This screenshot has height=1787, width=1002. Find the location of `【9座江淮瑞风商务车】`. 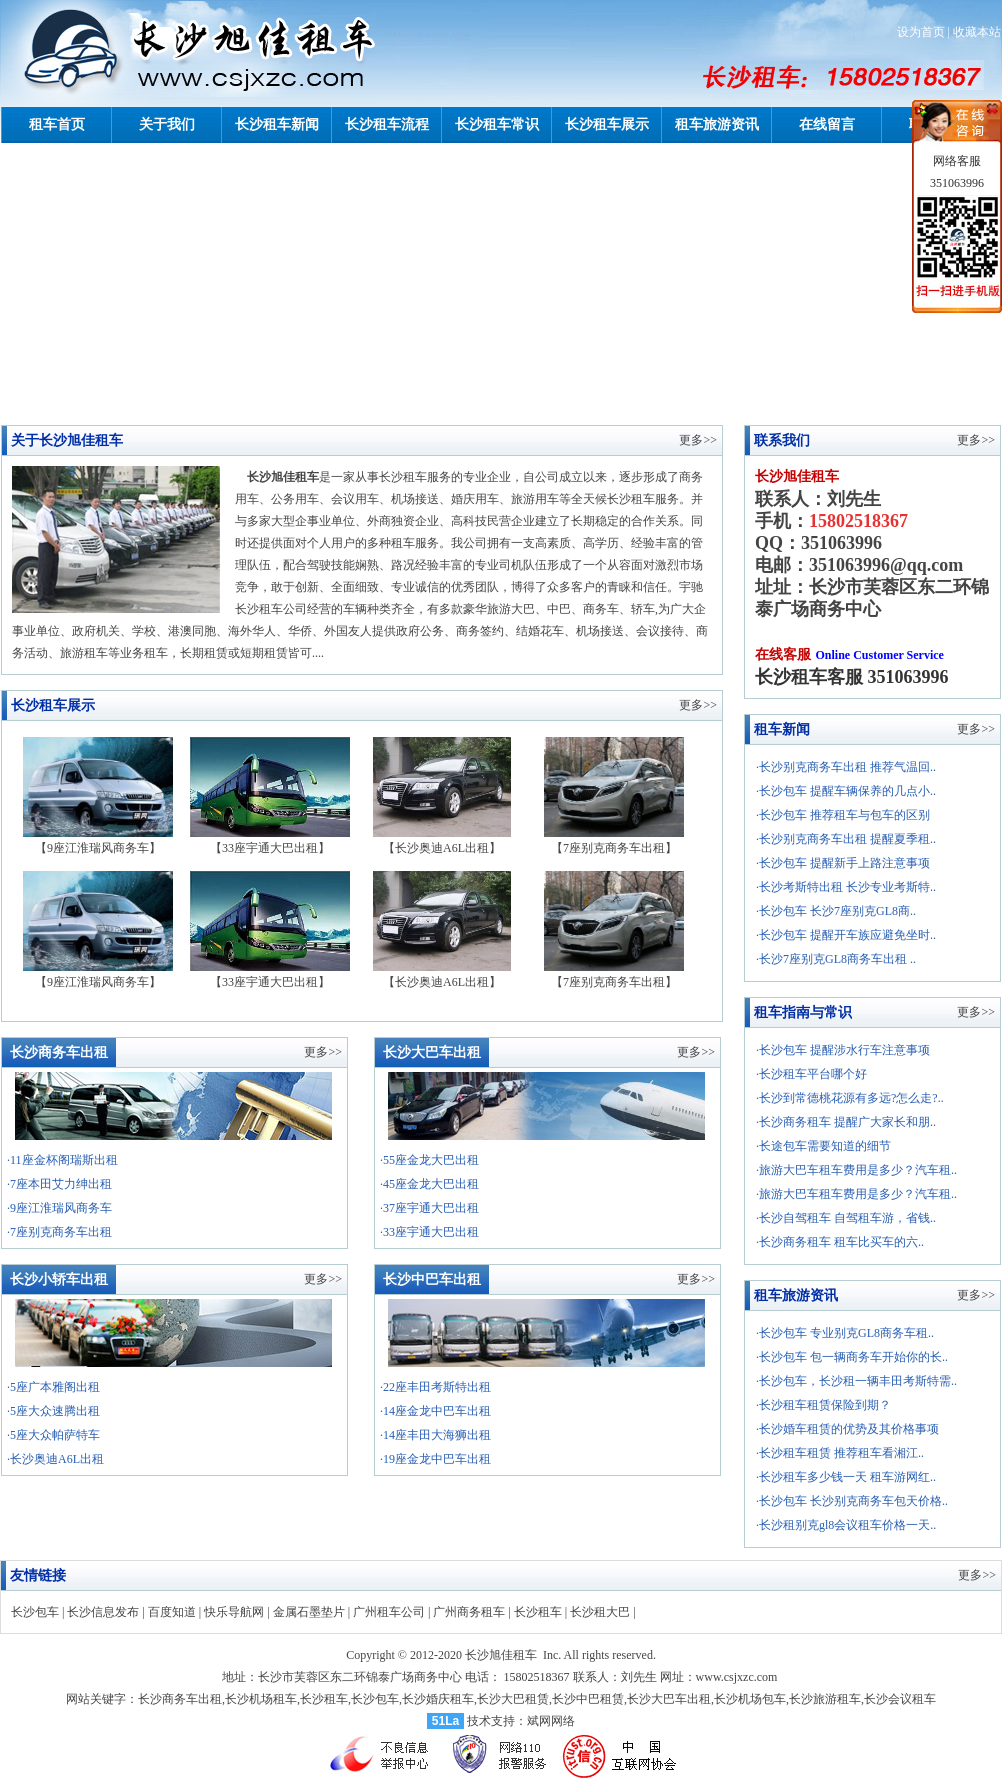

【9座江淮瑞风商务车】 is located at coordinates (98, 840).